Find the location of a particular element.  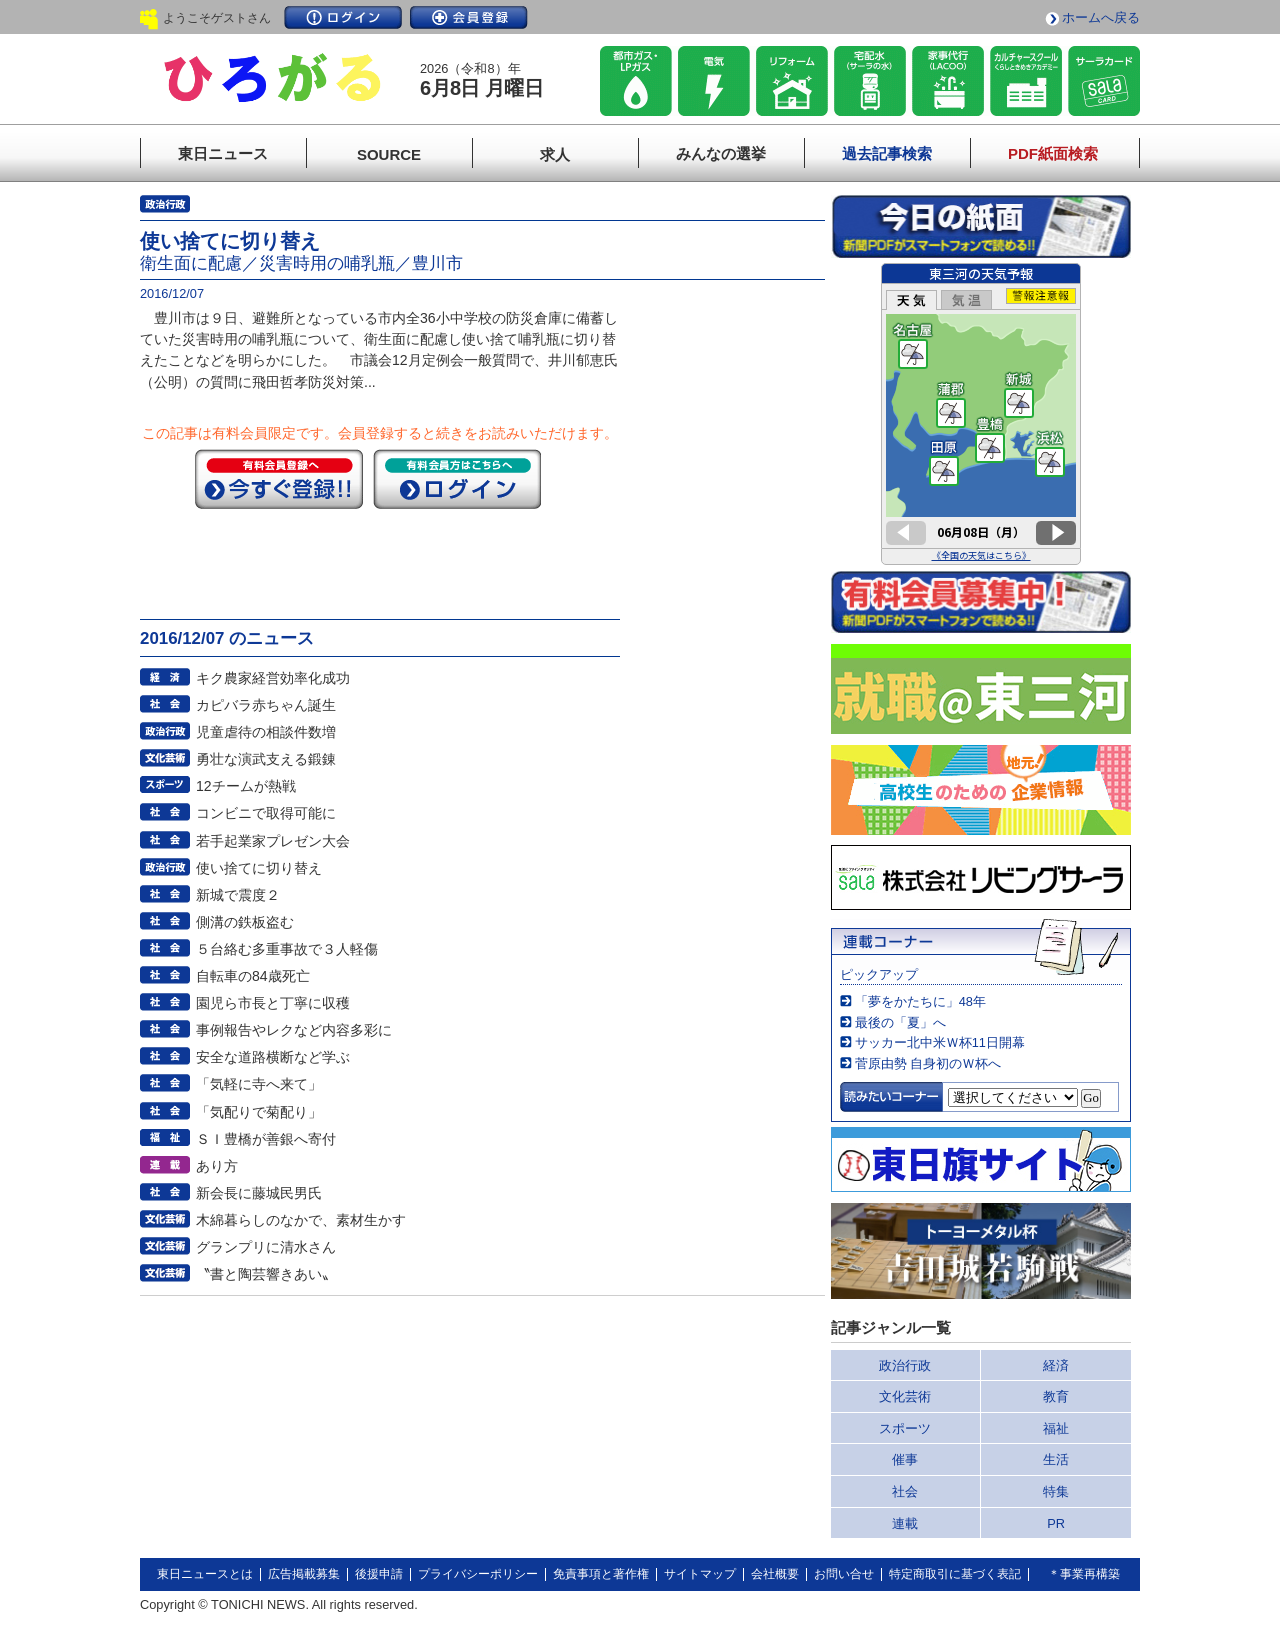

キク農家経営効率化成功 is located at coordinates (273, 678).